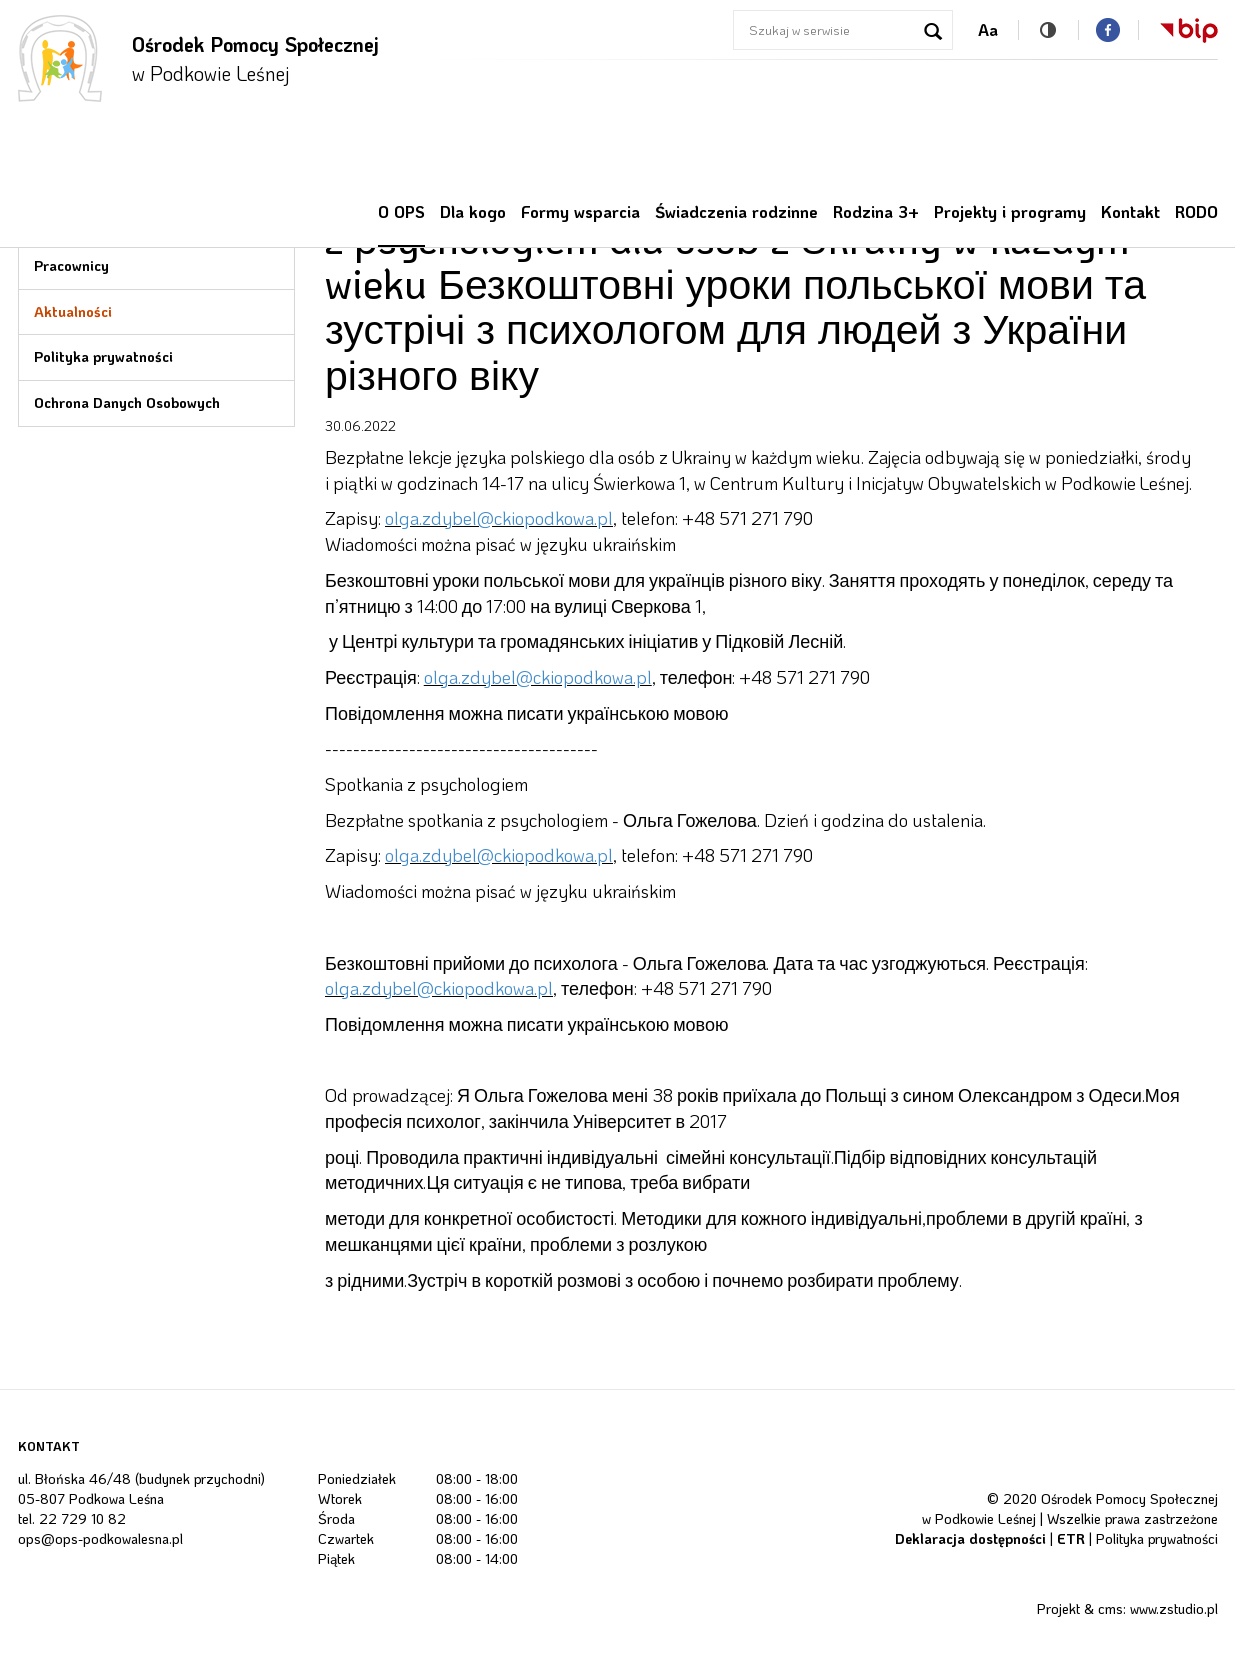 This screenshot has width=1235, height=1669. I want to click on www.zstudio.pl, so click(1174, 1608).